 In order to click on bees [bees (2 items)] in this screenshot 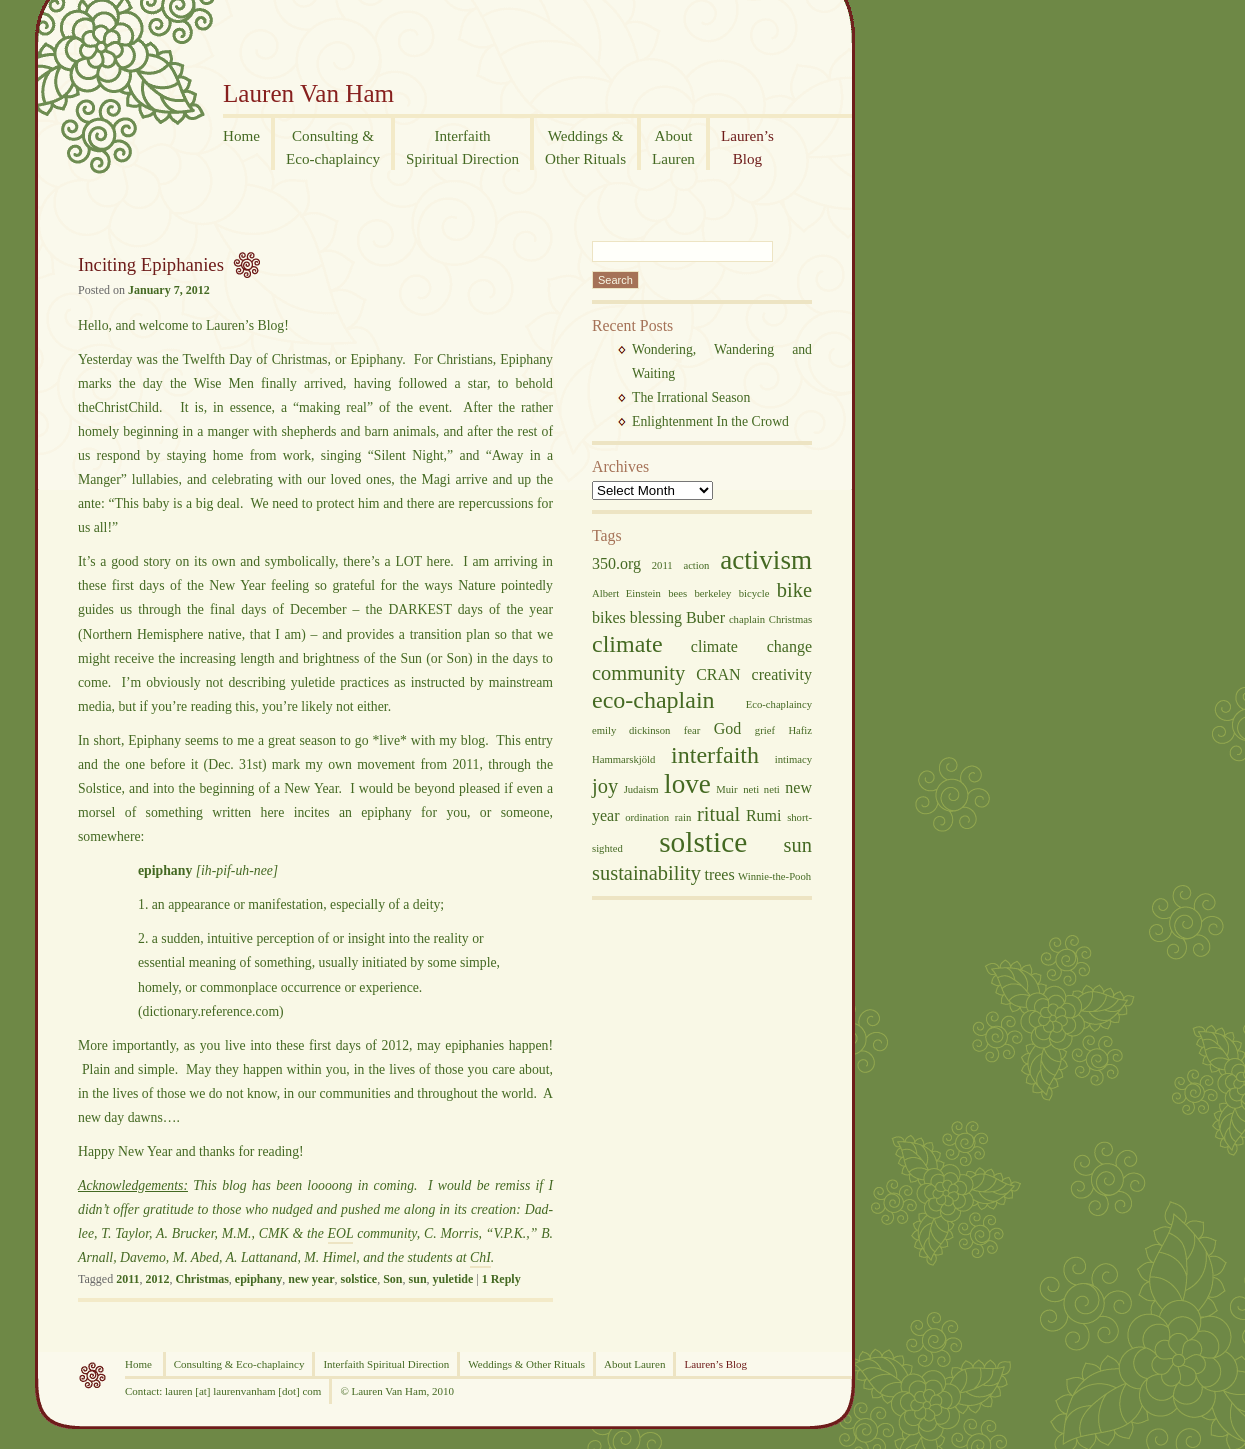, I will do `click(677, 593)`.